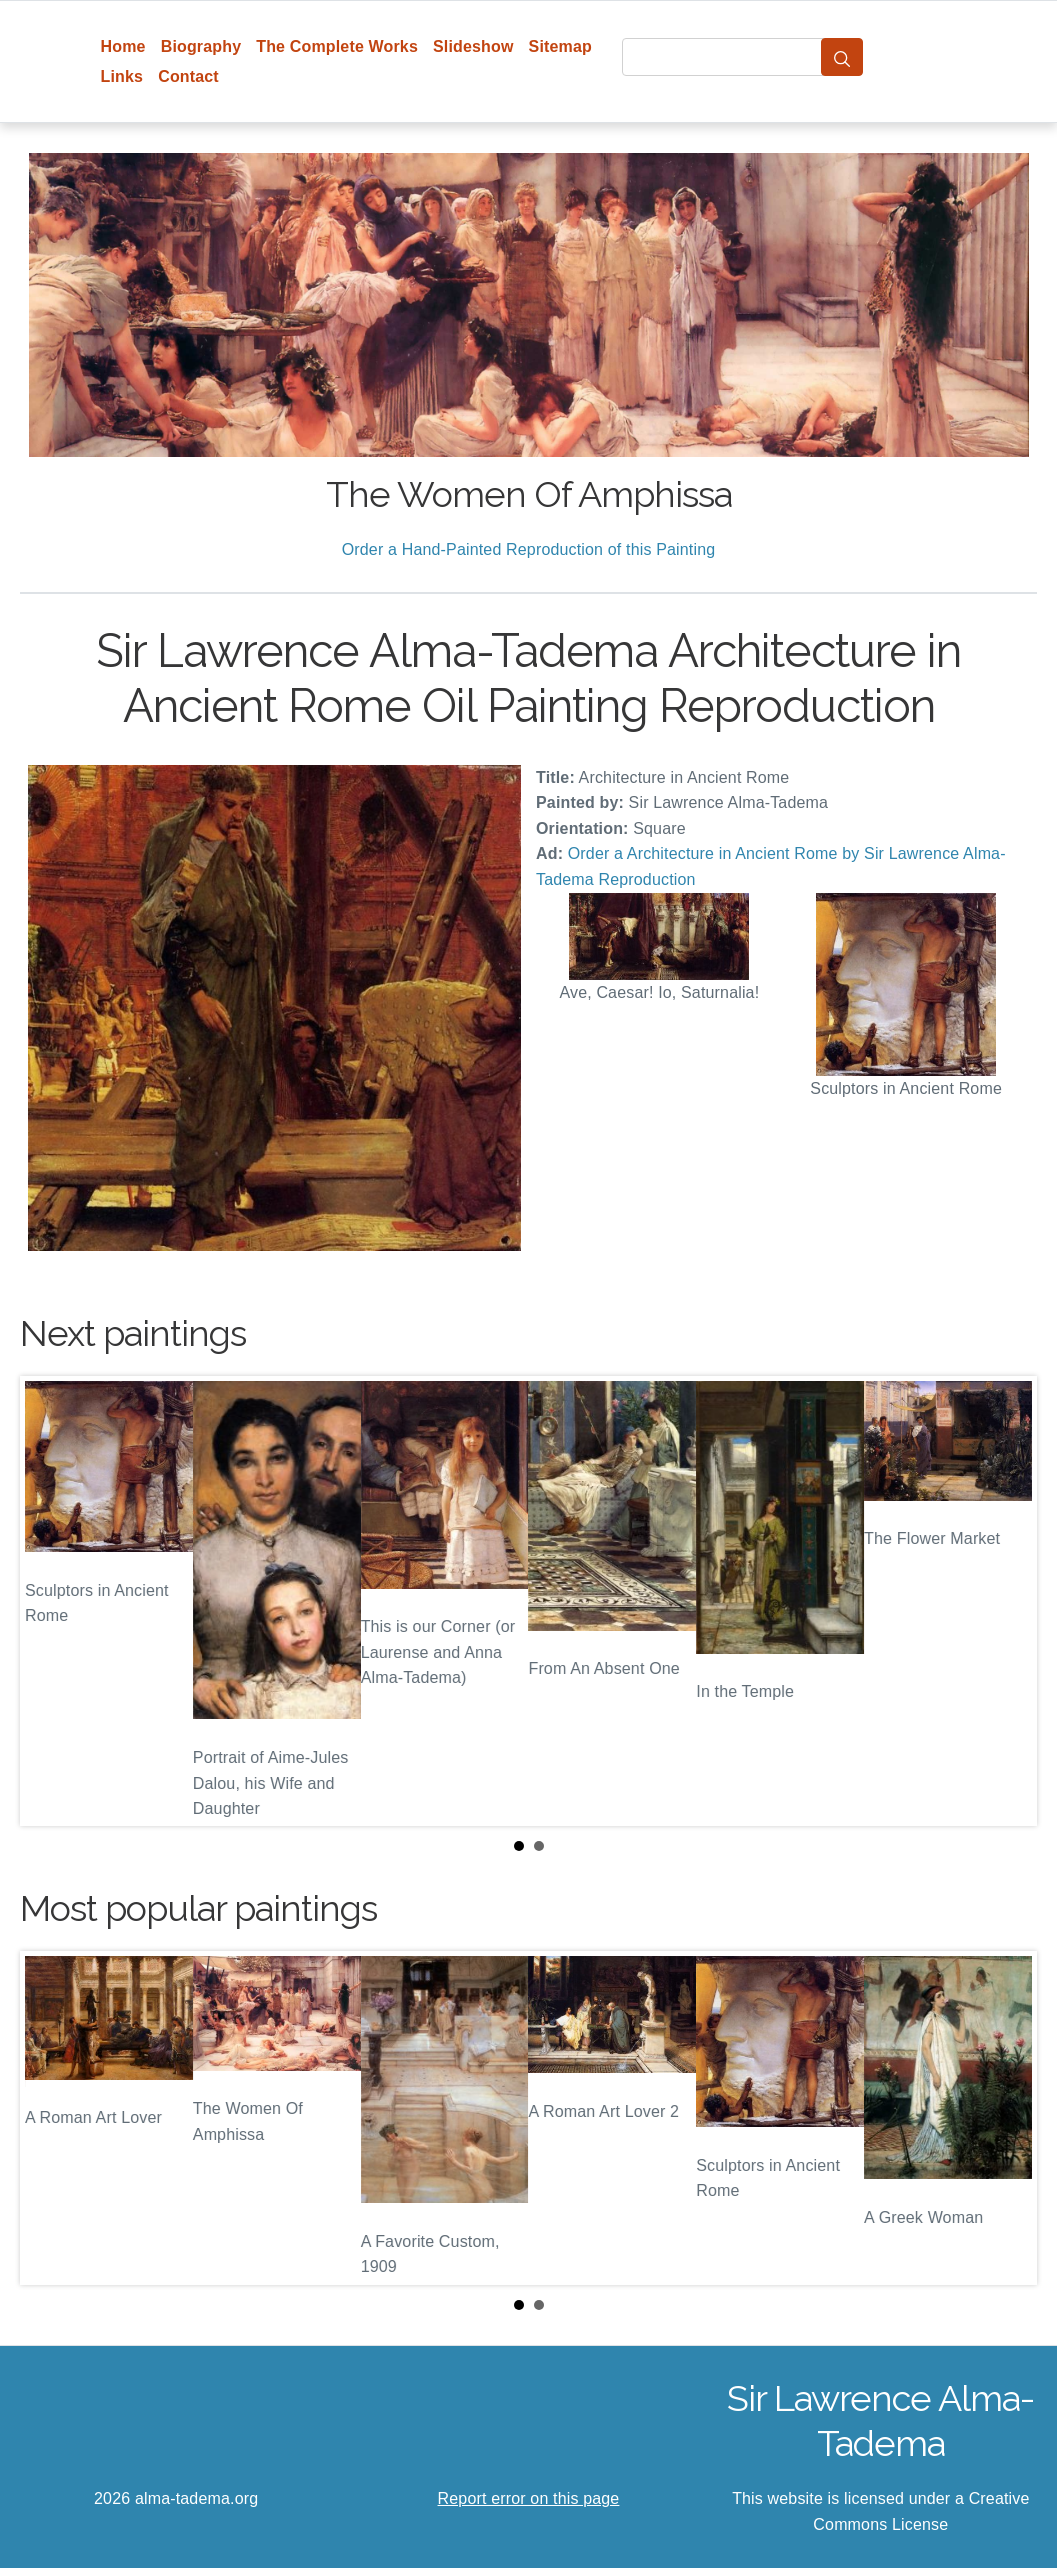 This screenshot has height=2568, width=1057. Describe the element at coordinates (560, 46) in the screenshot. I see `Sitemap` at that location.